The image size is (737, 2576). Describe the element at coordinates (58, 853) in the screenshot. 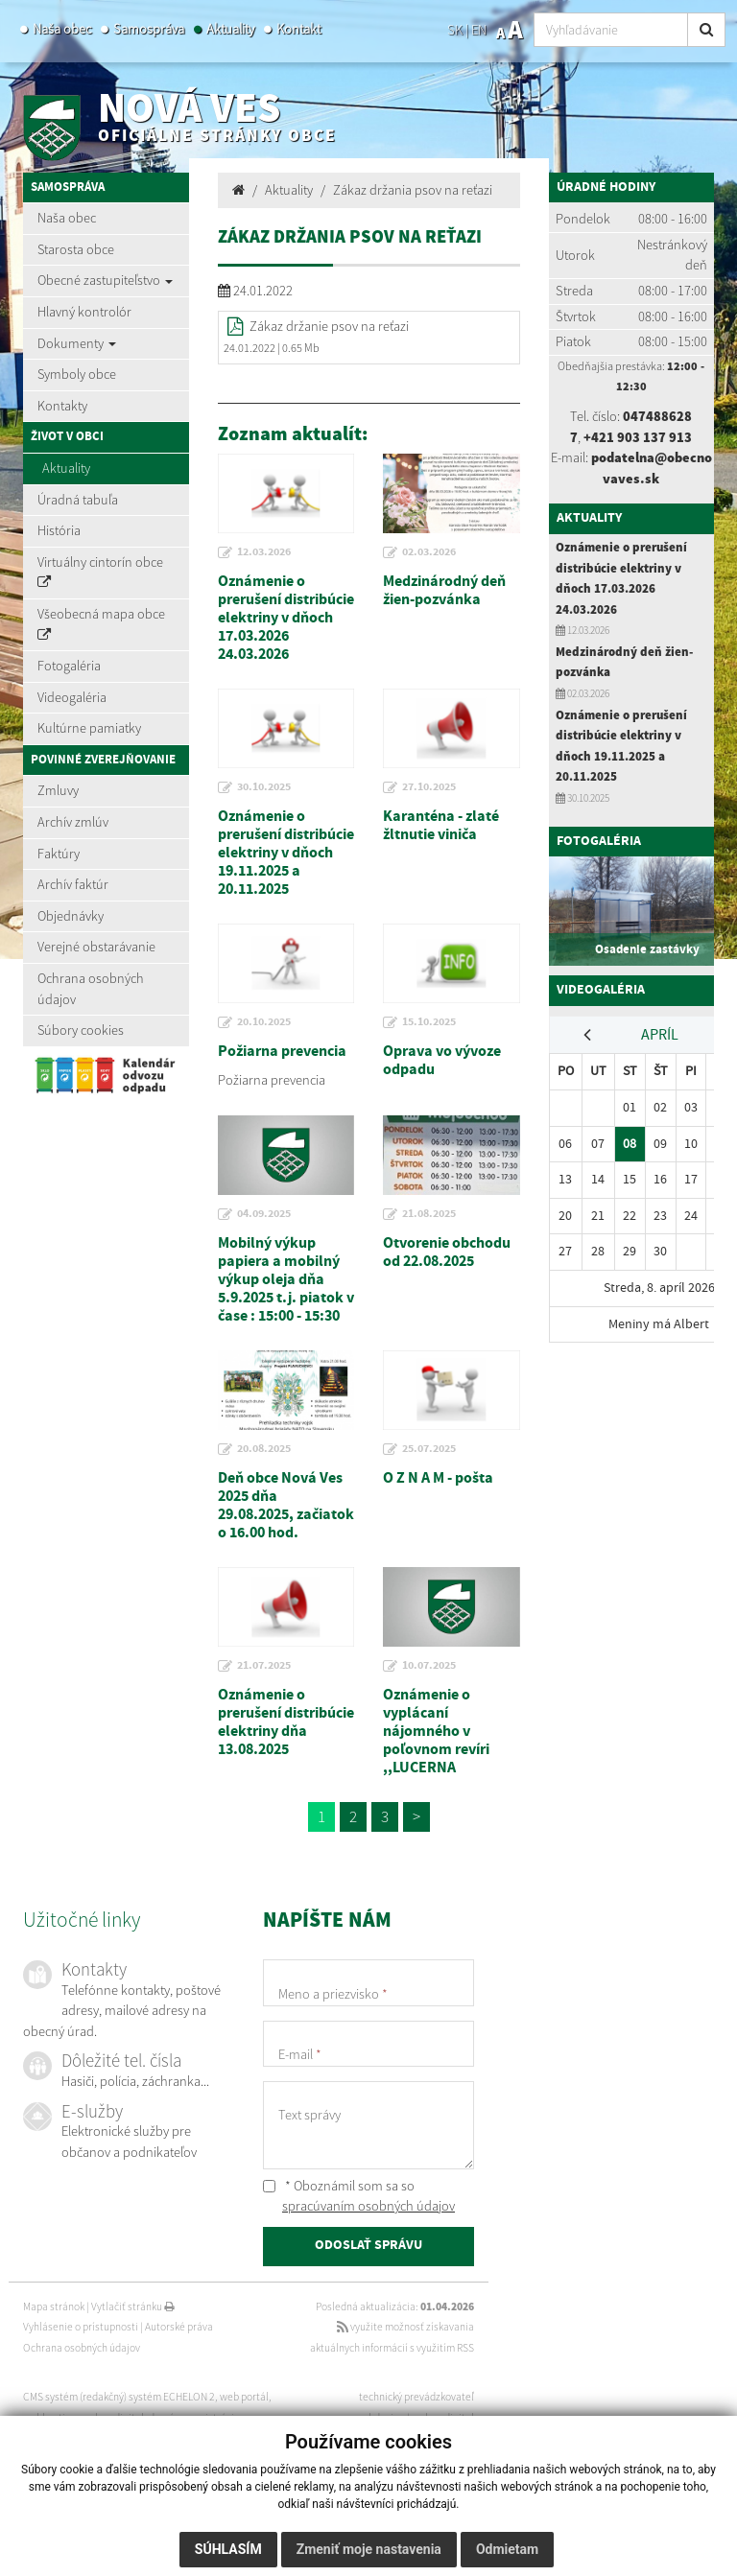

I see `Faktúry` at that location.